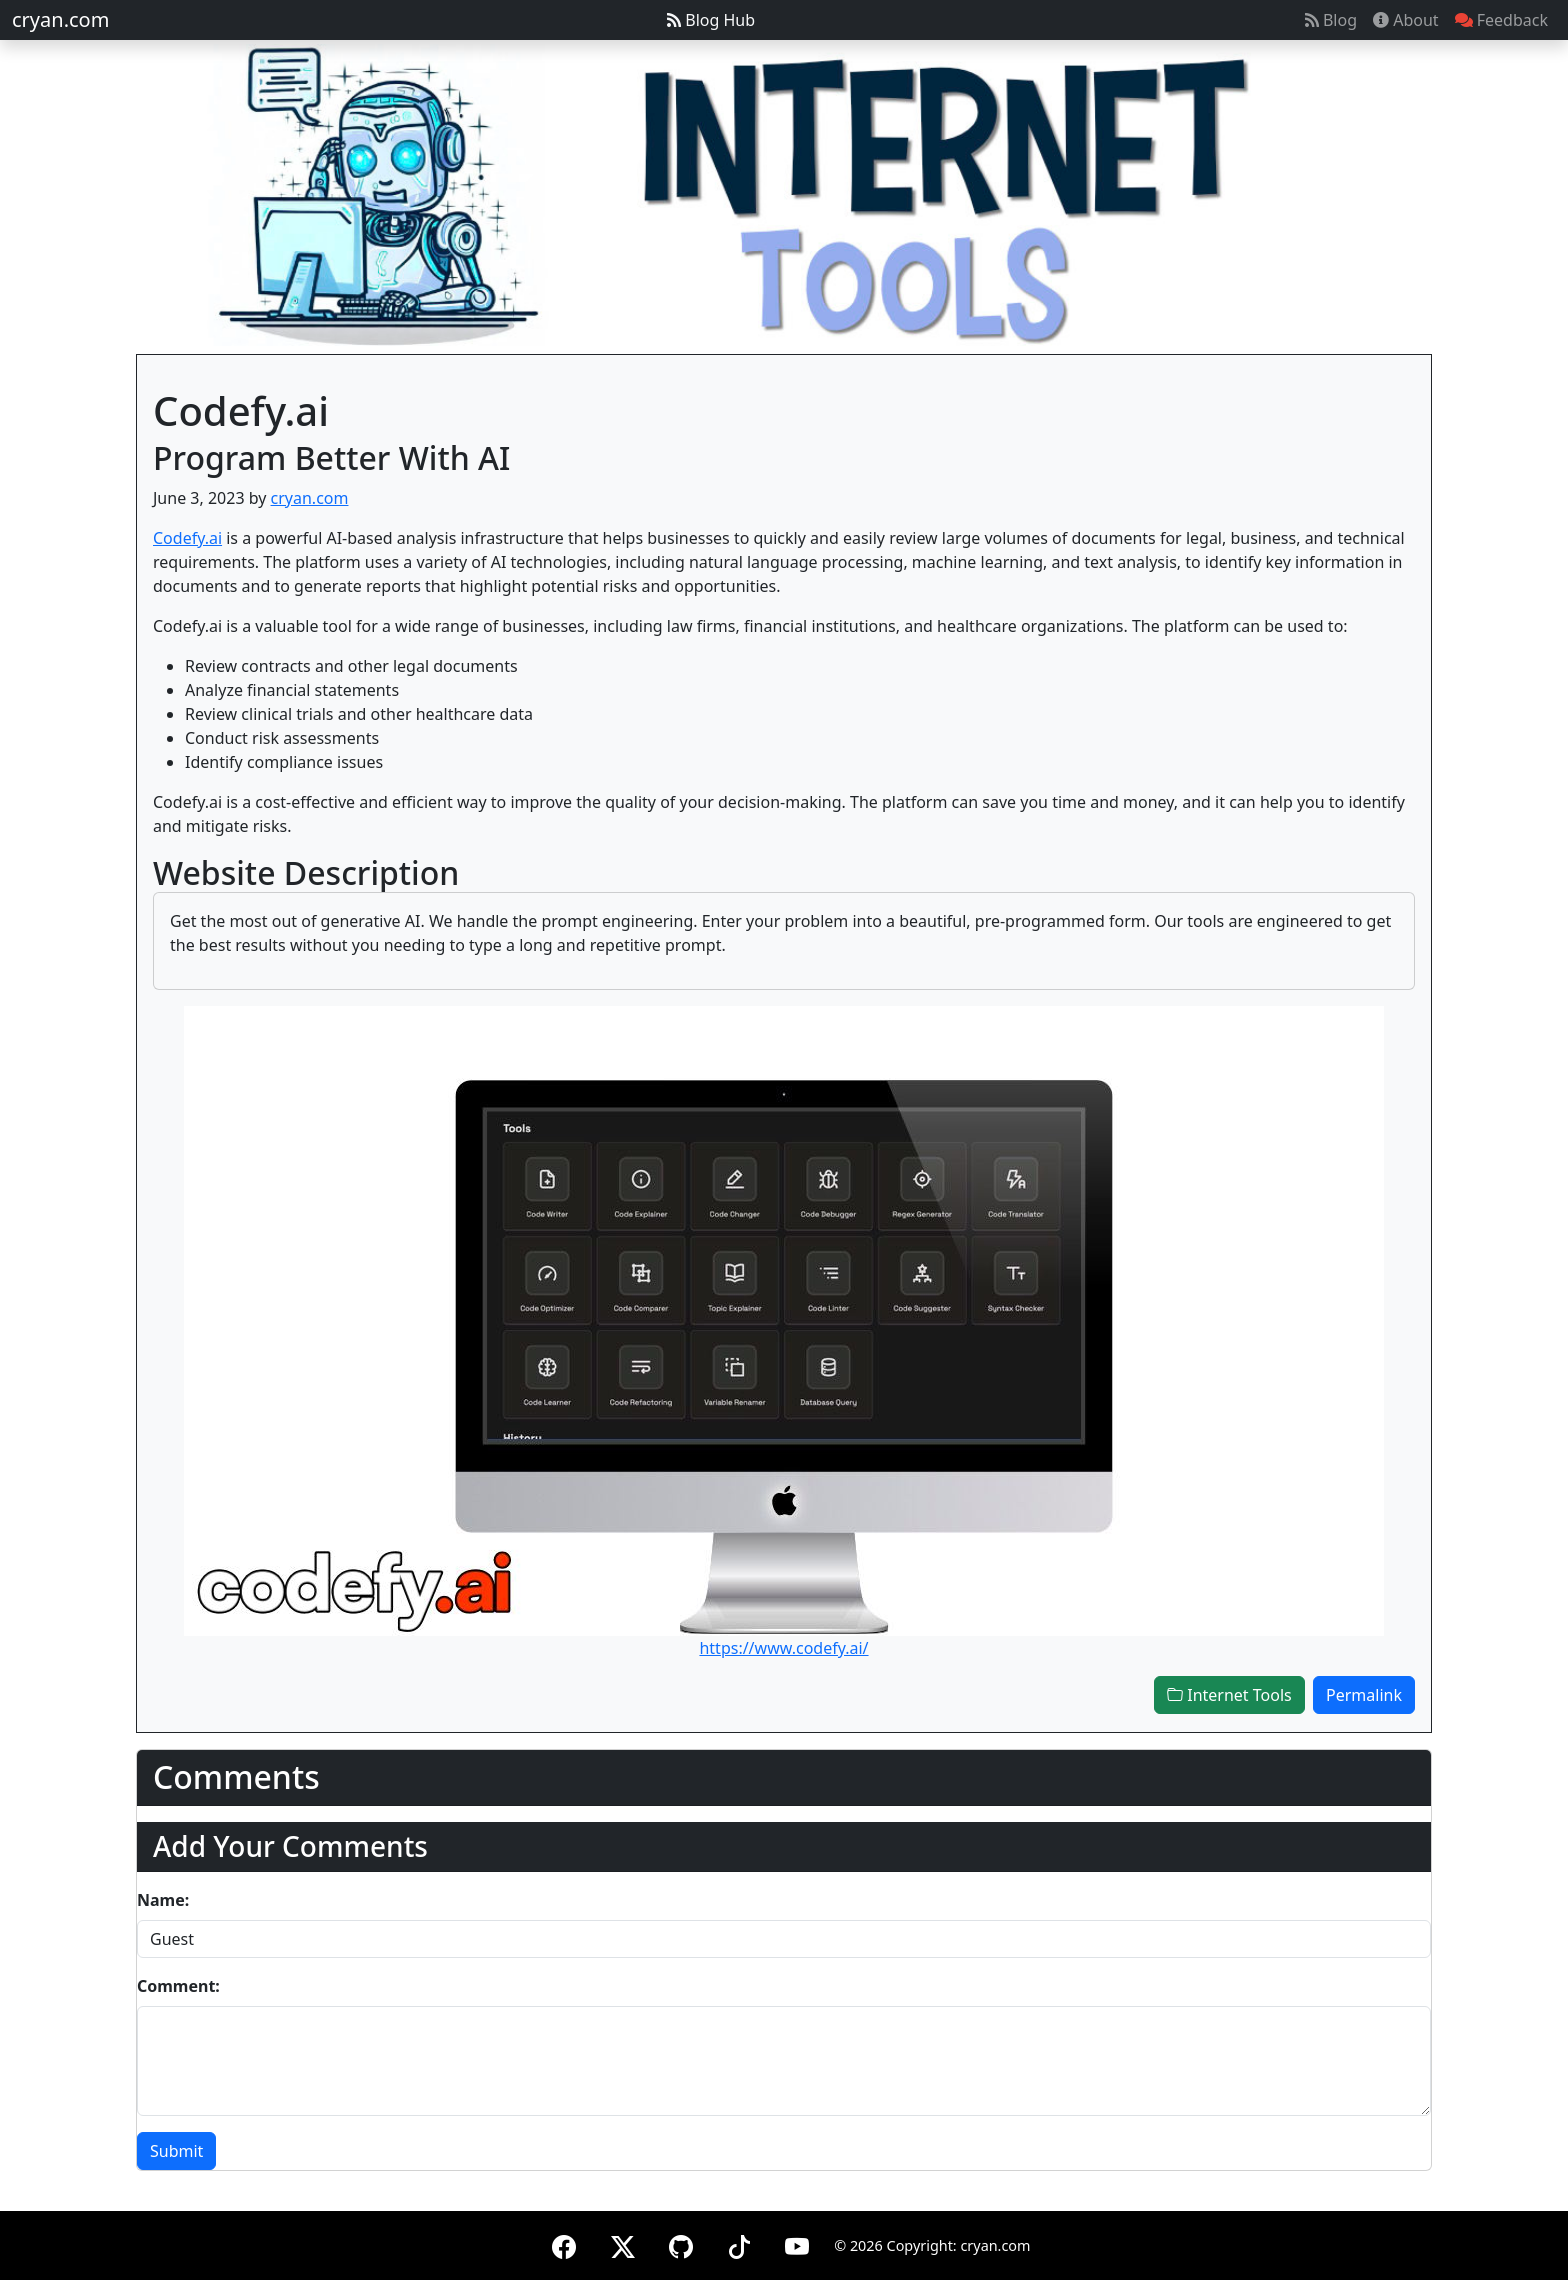 This screenshot has height=2280, width=1568. I want to click on [GitHub], so click(681, 2243).